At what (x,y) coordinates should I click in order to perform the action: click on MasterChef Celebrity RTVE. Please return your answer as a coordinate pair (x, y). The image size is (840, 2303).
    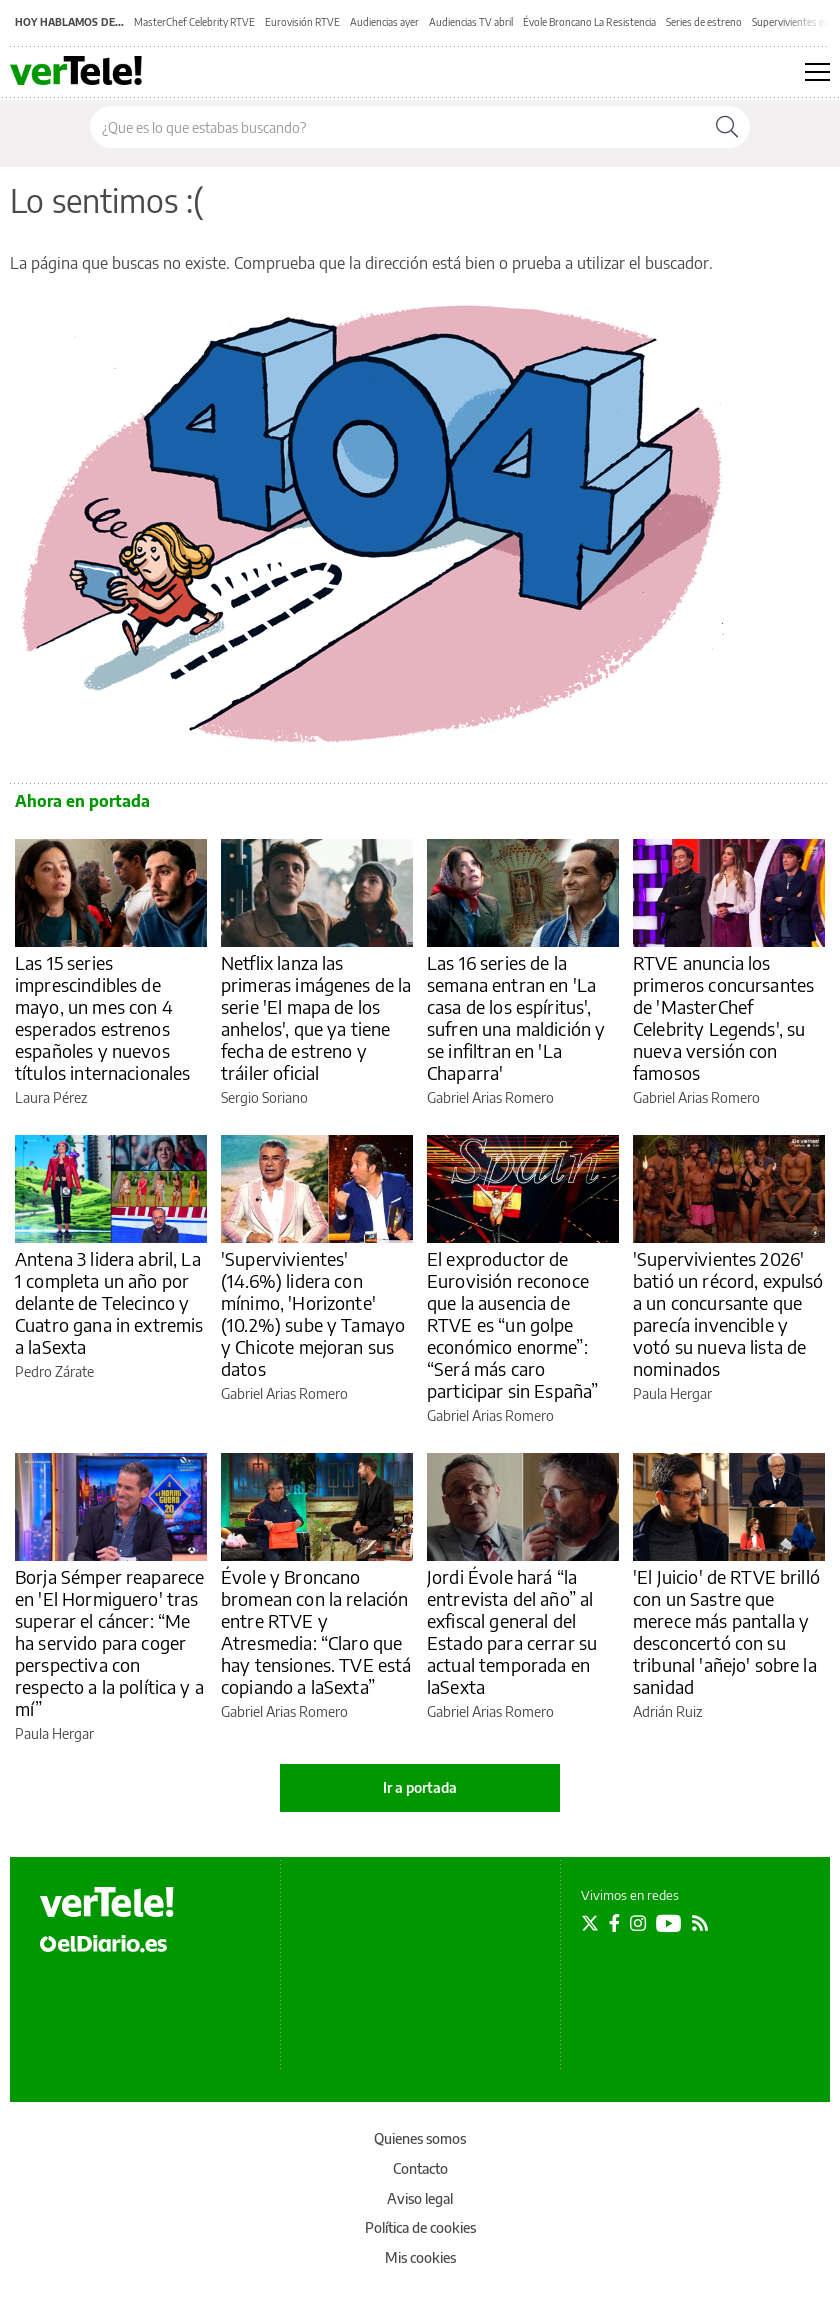
    Looking at the image, I should click on (194, 22).